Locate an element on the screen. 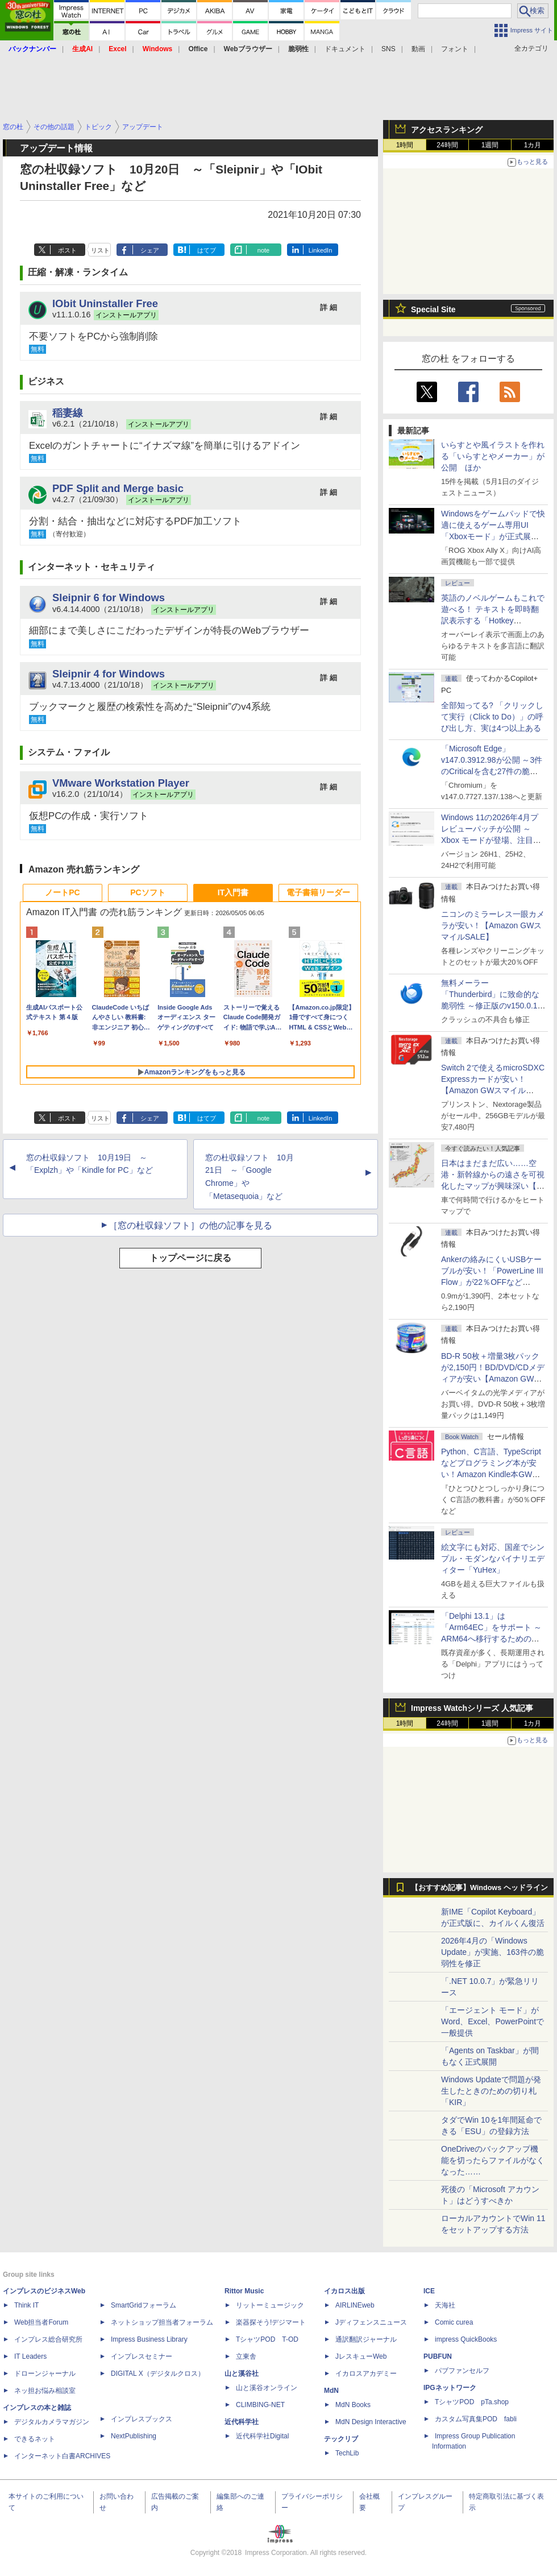  フォント is located at coordinates (454, 49).